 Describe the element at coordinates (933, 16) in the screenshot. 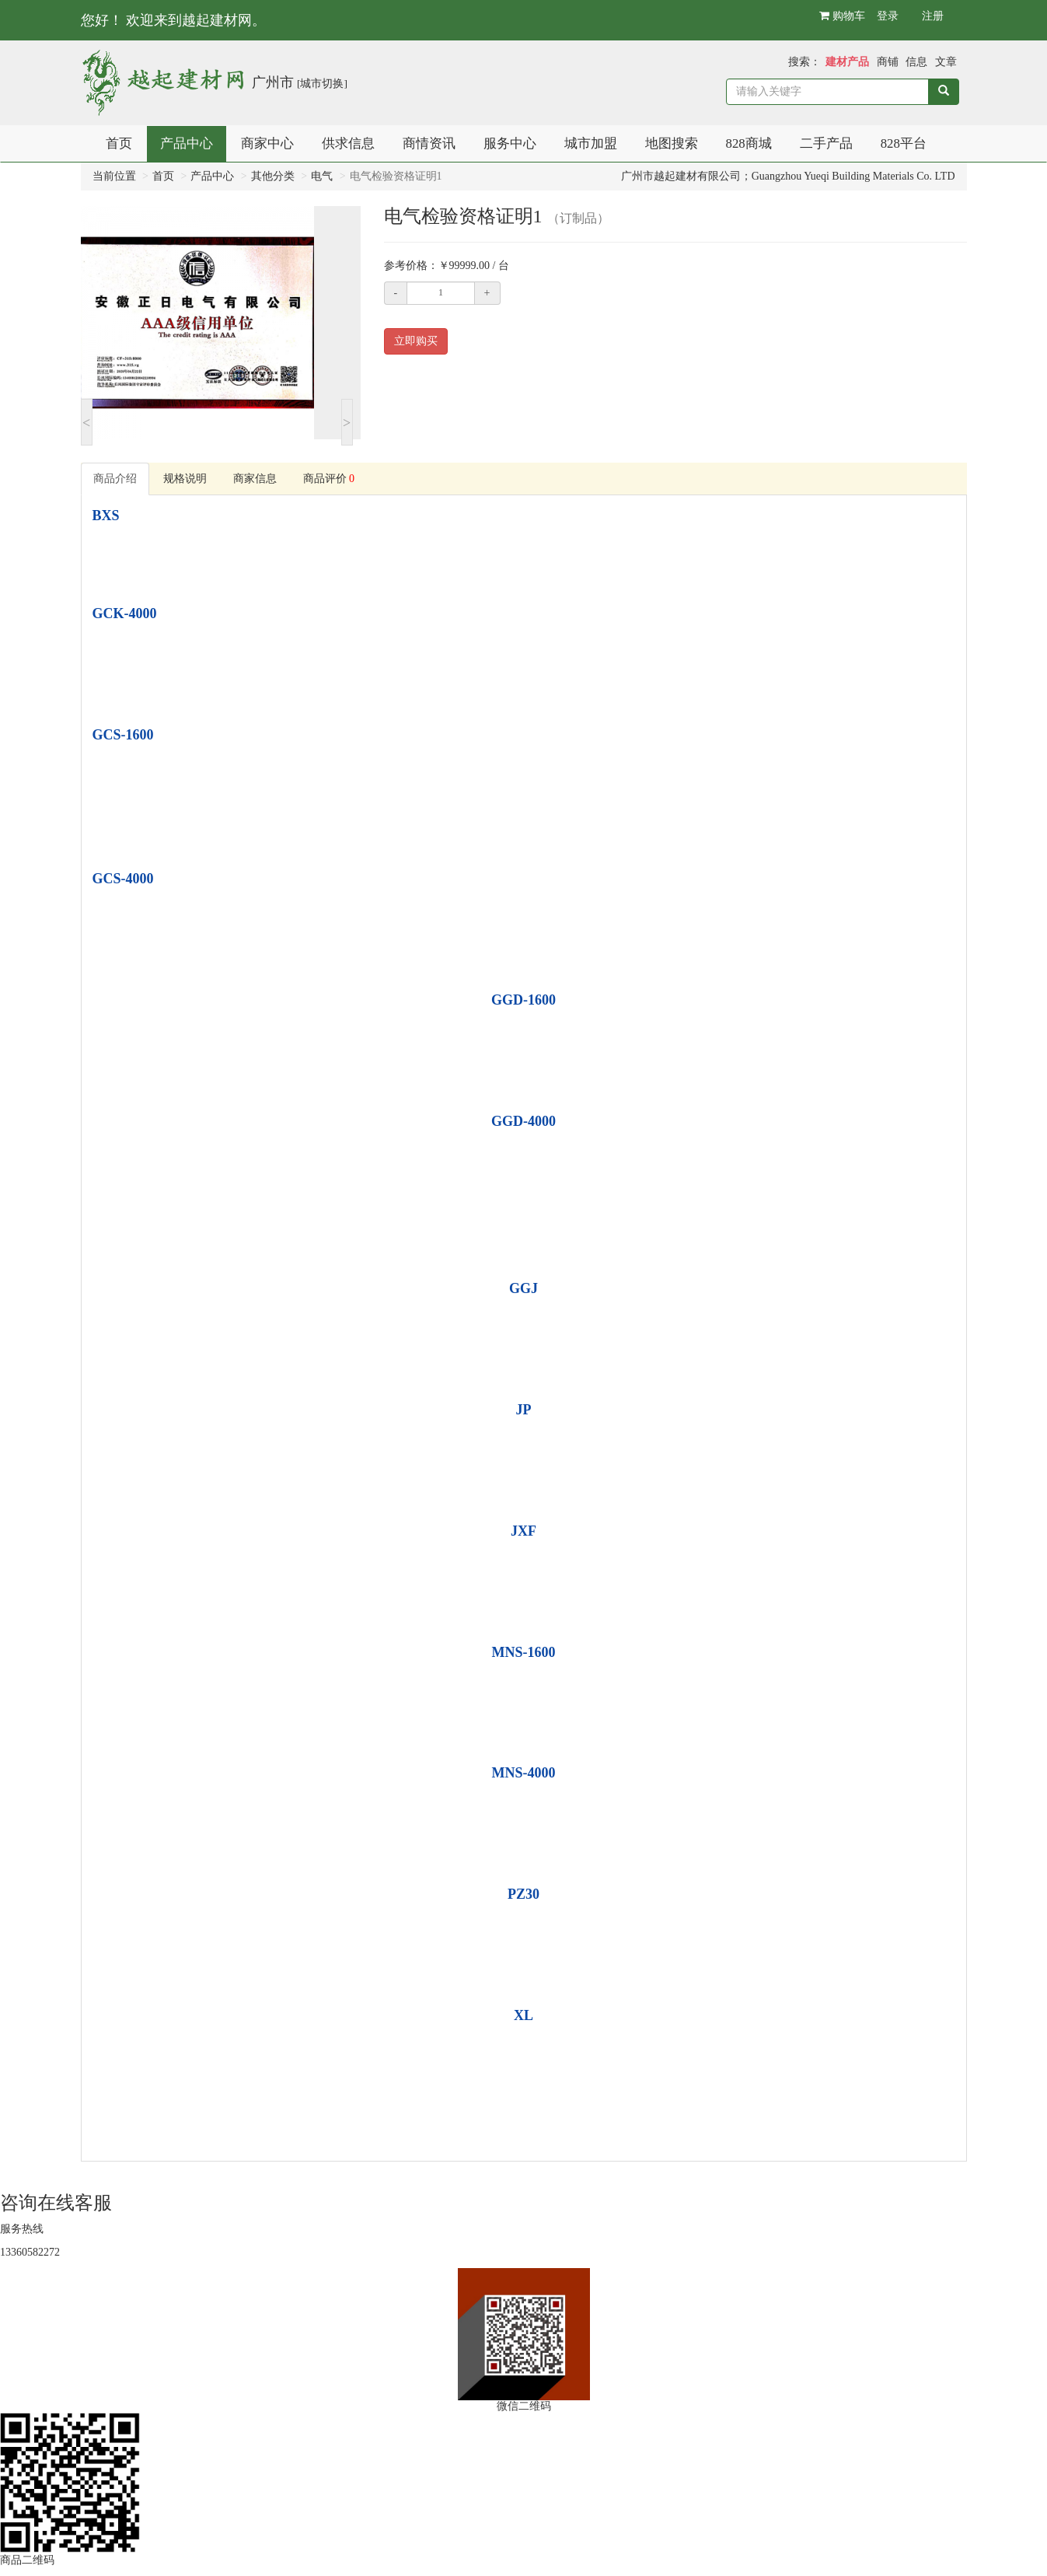

I see `注册` at that location.